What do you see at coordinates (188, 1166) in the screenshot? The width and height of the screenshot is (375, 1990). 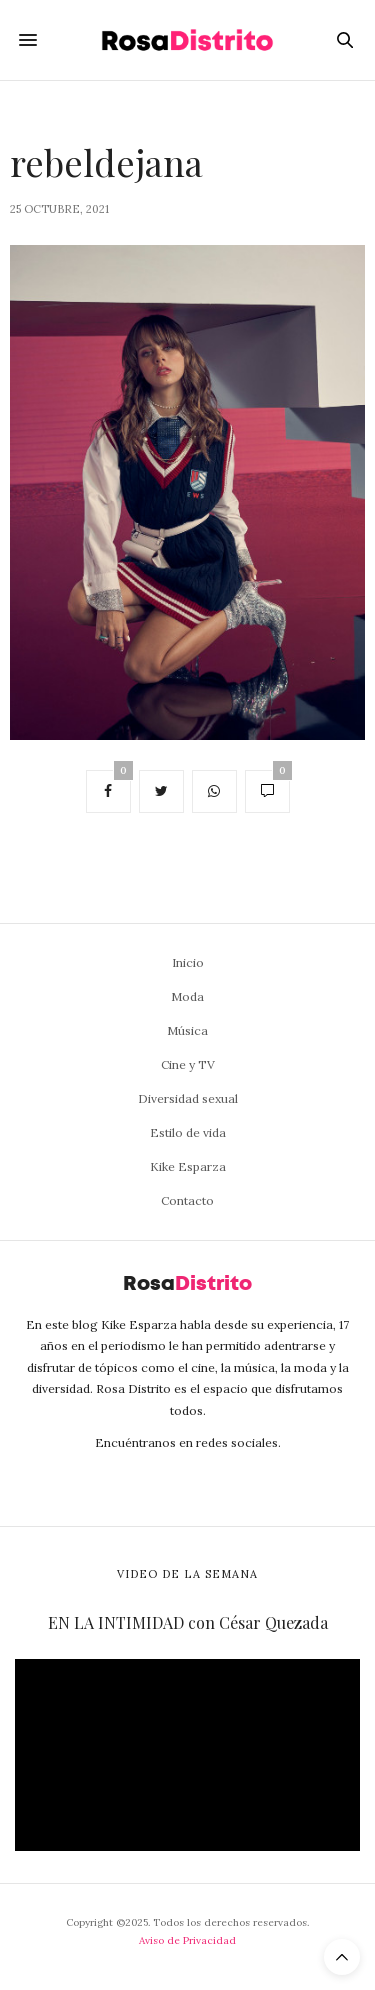 I see `Kike Esparza` at bounding box center [188, 1166].